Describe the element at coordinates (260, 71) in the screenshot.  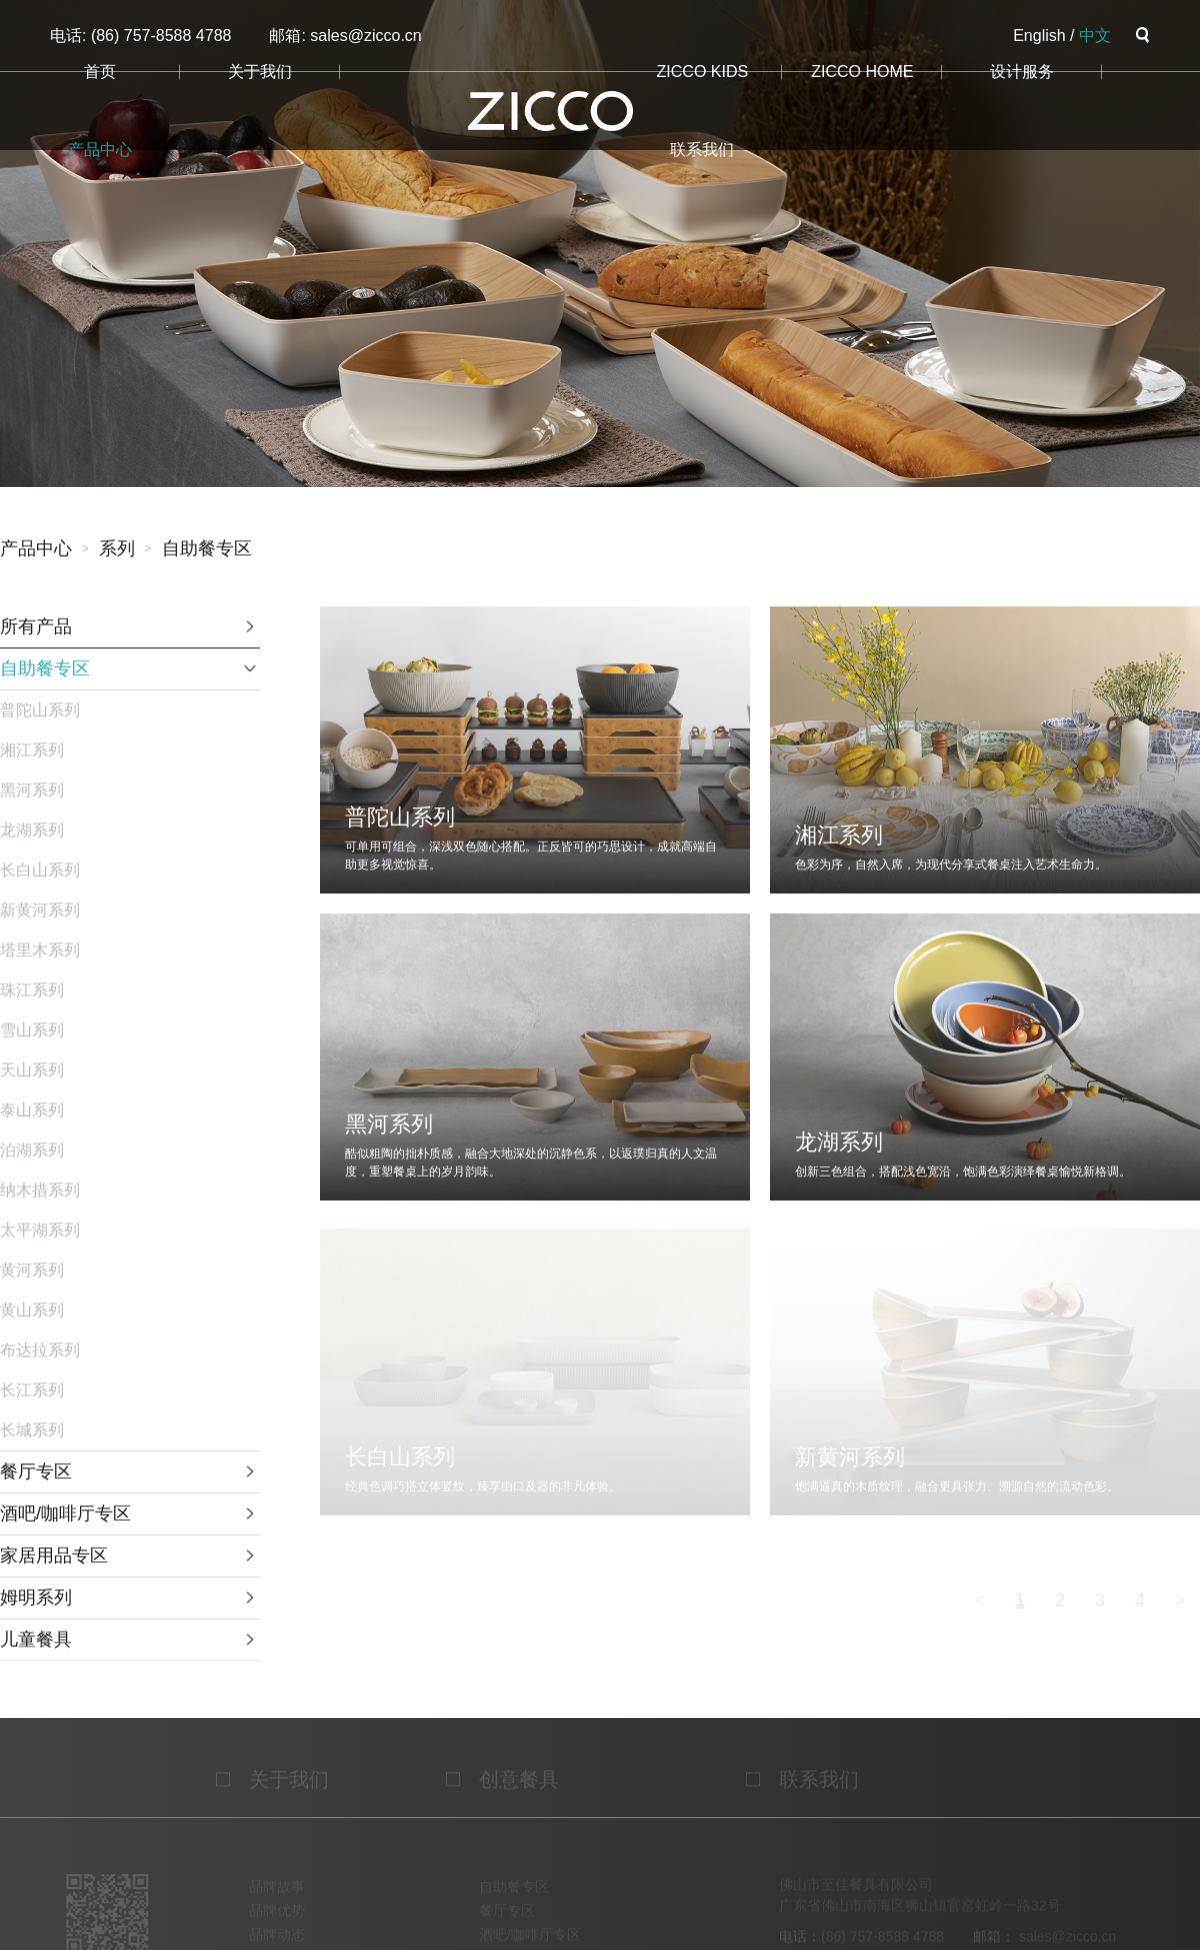
I see `关于我们` at that location.